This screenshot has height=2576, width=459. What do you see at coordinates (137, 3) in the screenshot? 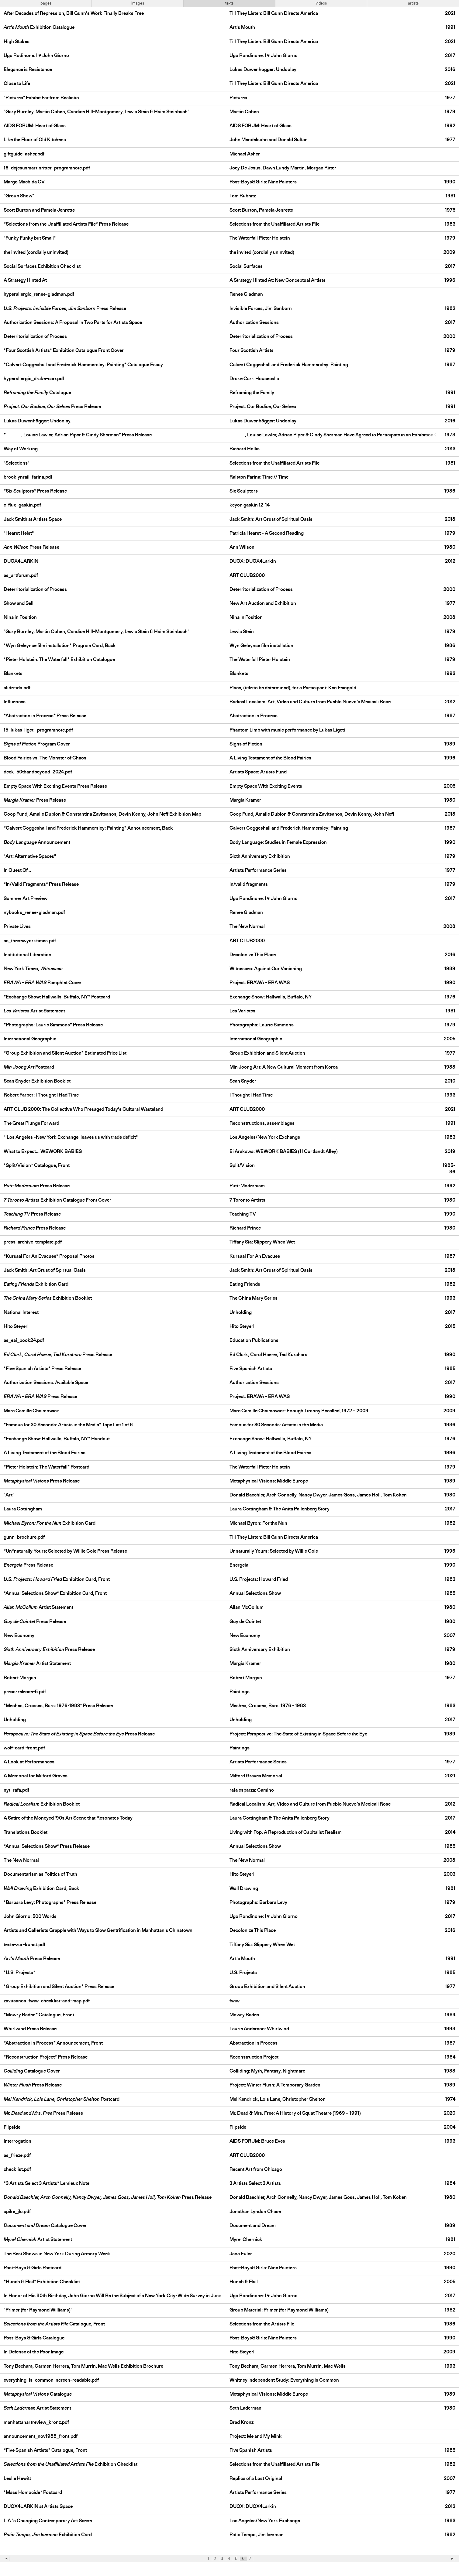
I see `images` at bounding box center [137, 3].